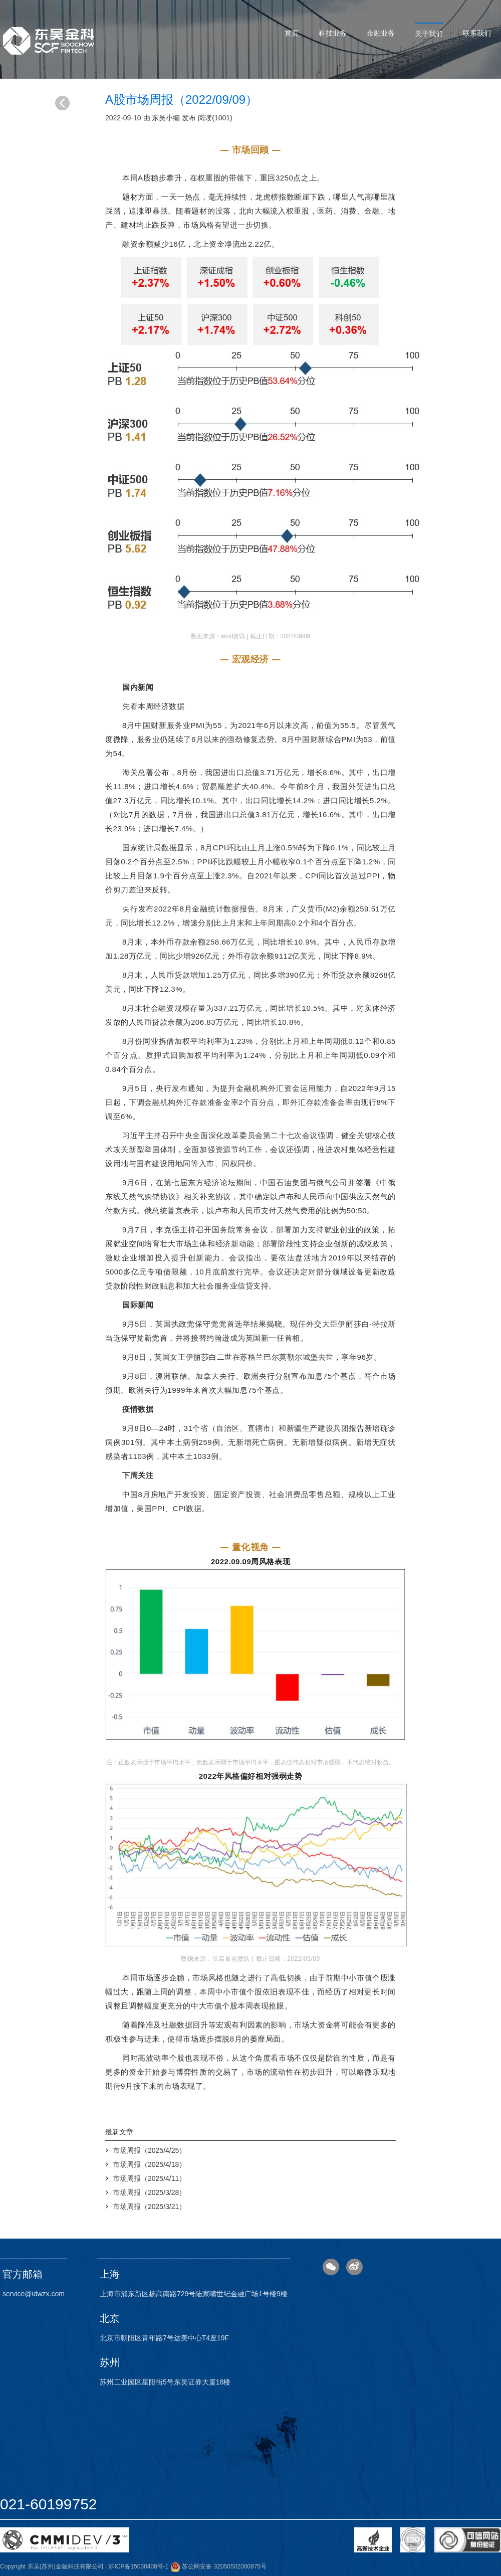  What do you see at coordinates (477, 33) in the screenshot?
I see `联系我们` at bounding box center [477, 33].